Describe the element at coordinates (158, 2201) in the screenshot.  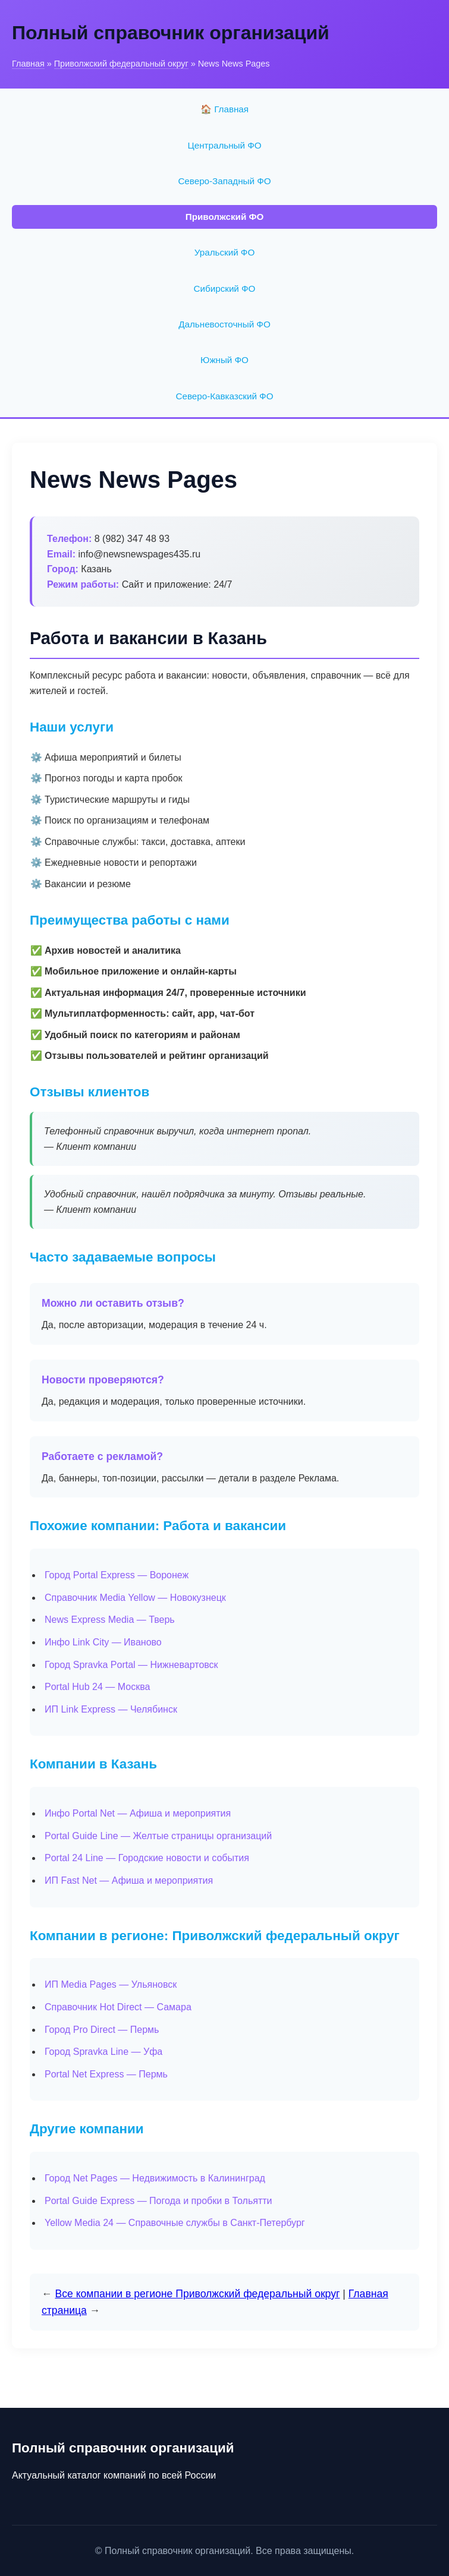
I see `Portal Guide Express — Погода и пробки в Тольятти` at that location.